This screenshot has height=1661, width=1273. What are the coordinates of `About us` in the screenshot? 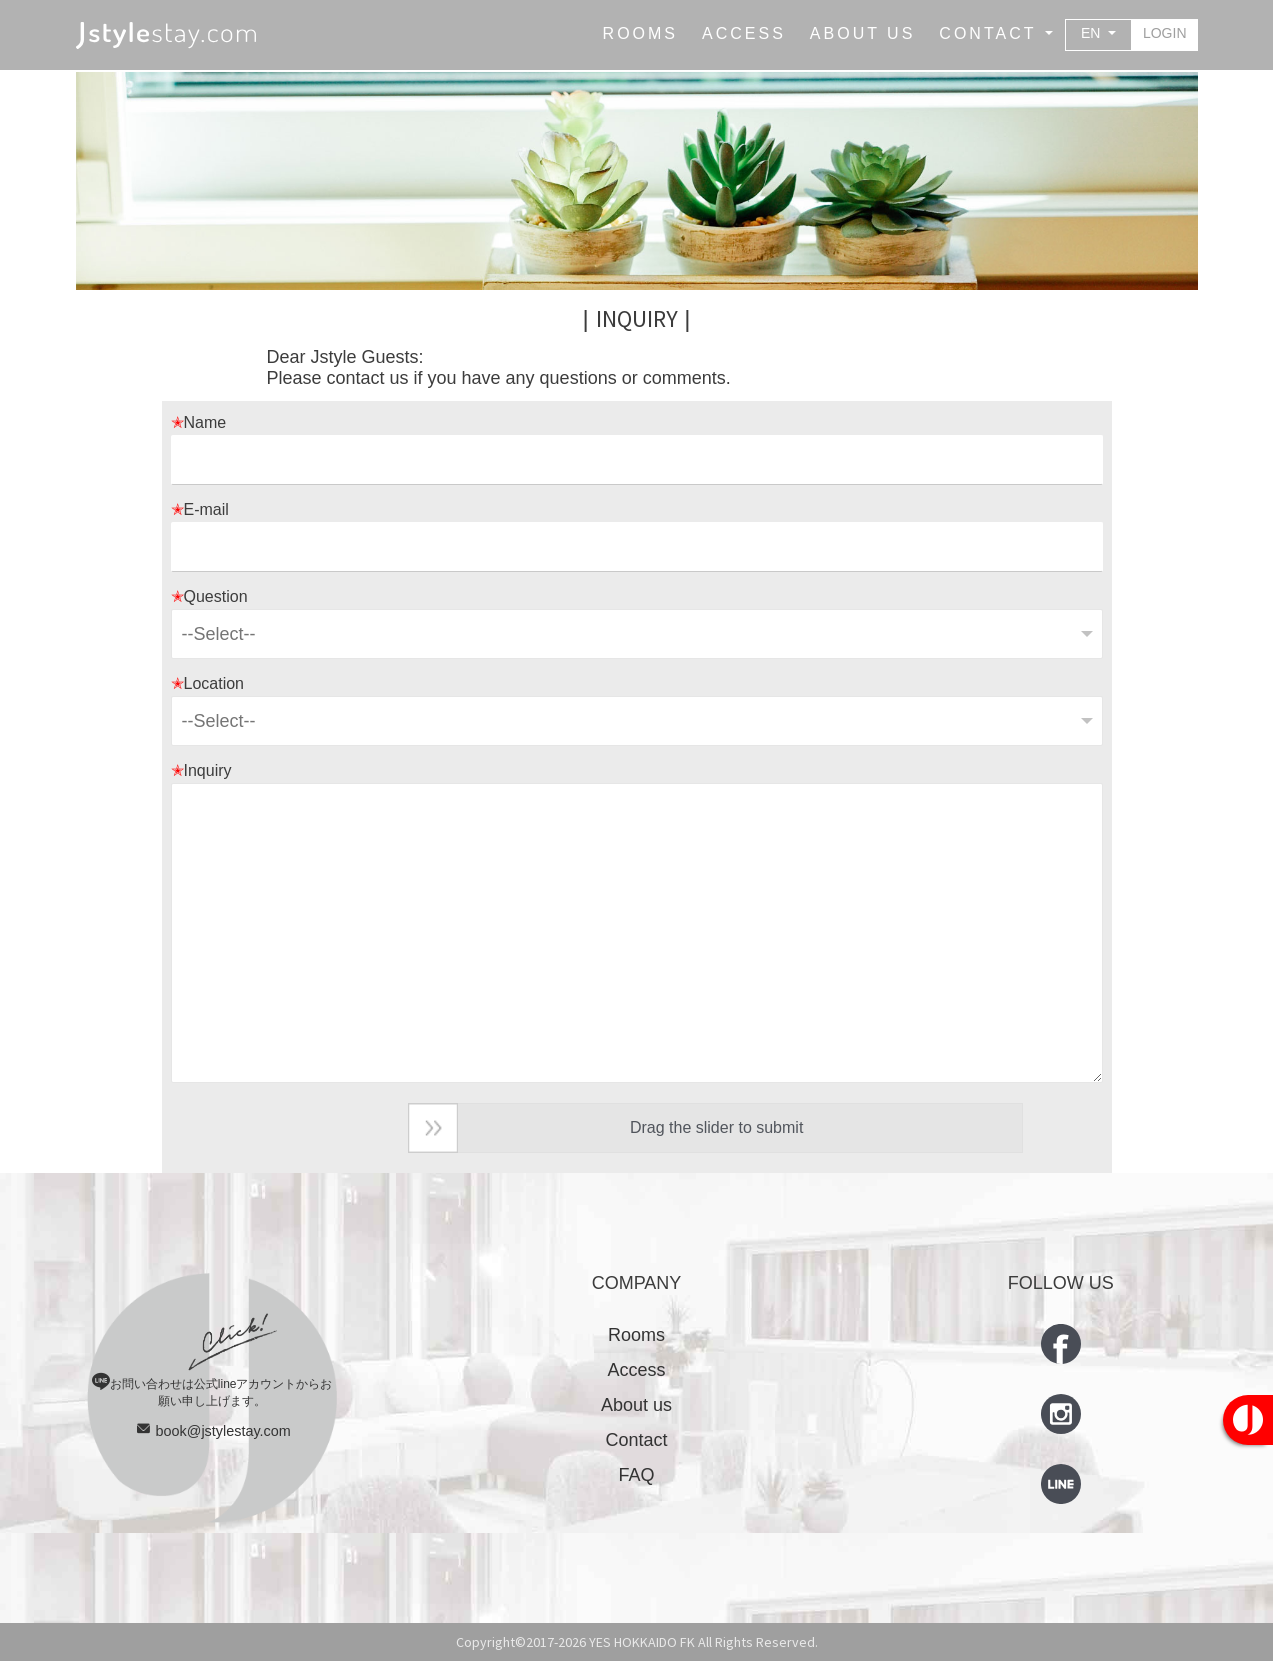 It's located at (636, 1405).